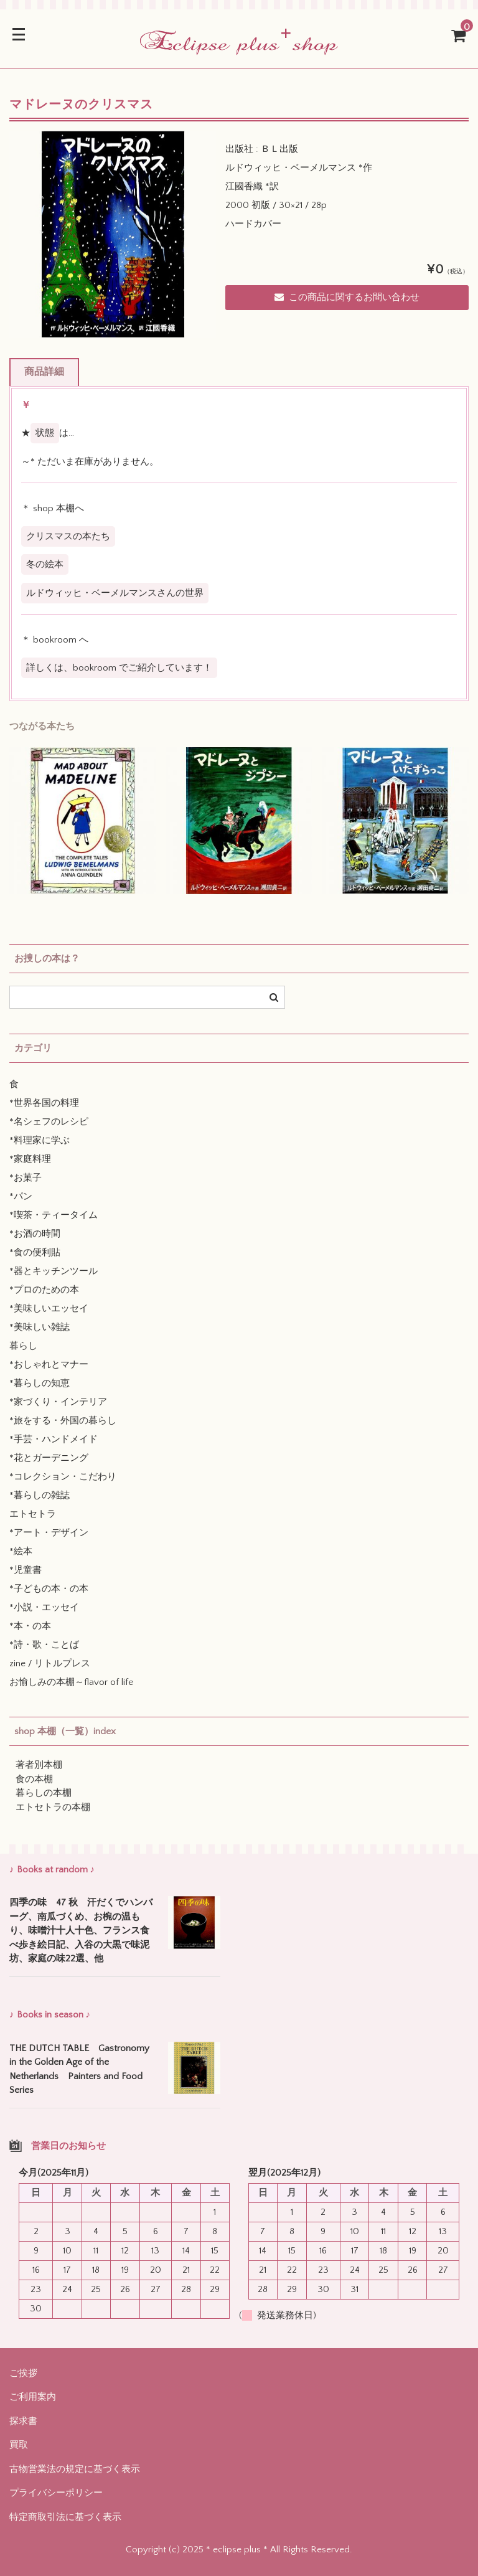 The image size is (478, 2576). I want to click on 状態, so click(44, 433).